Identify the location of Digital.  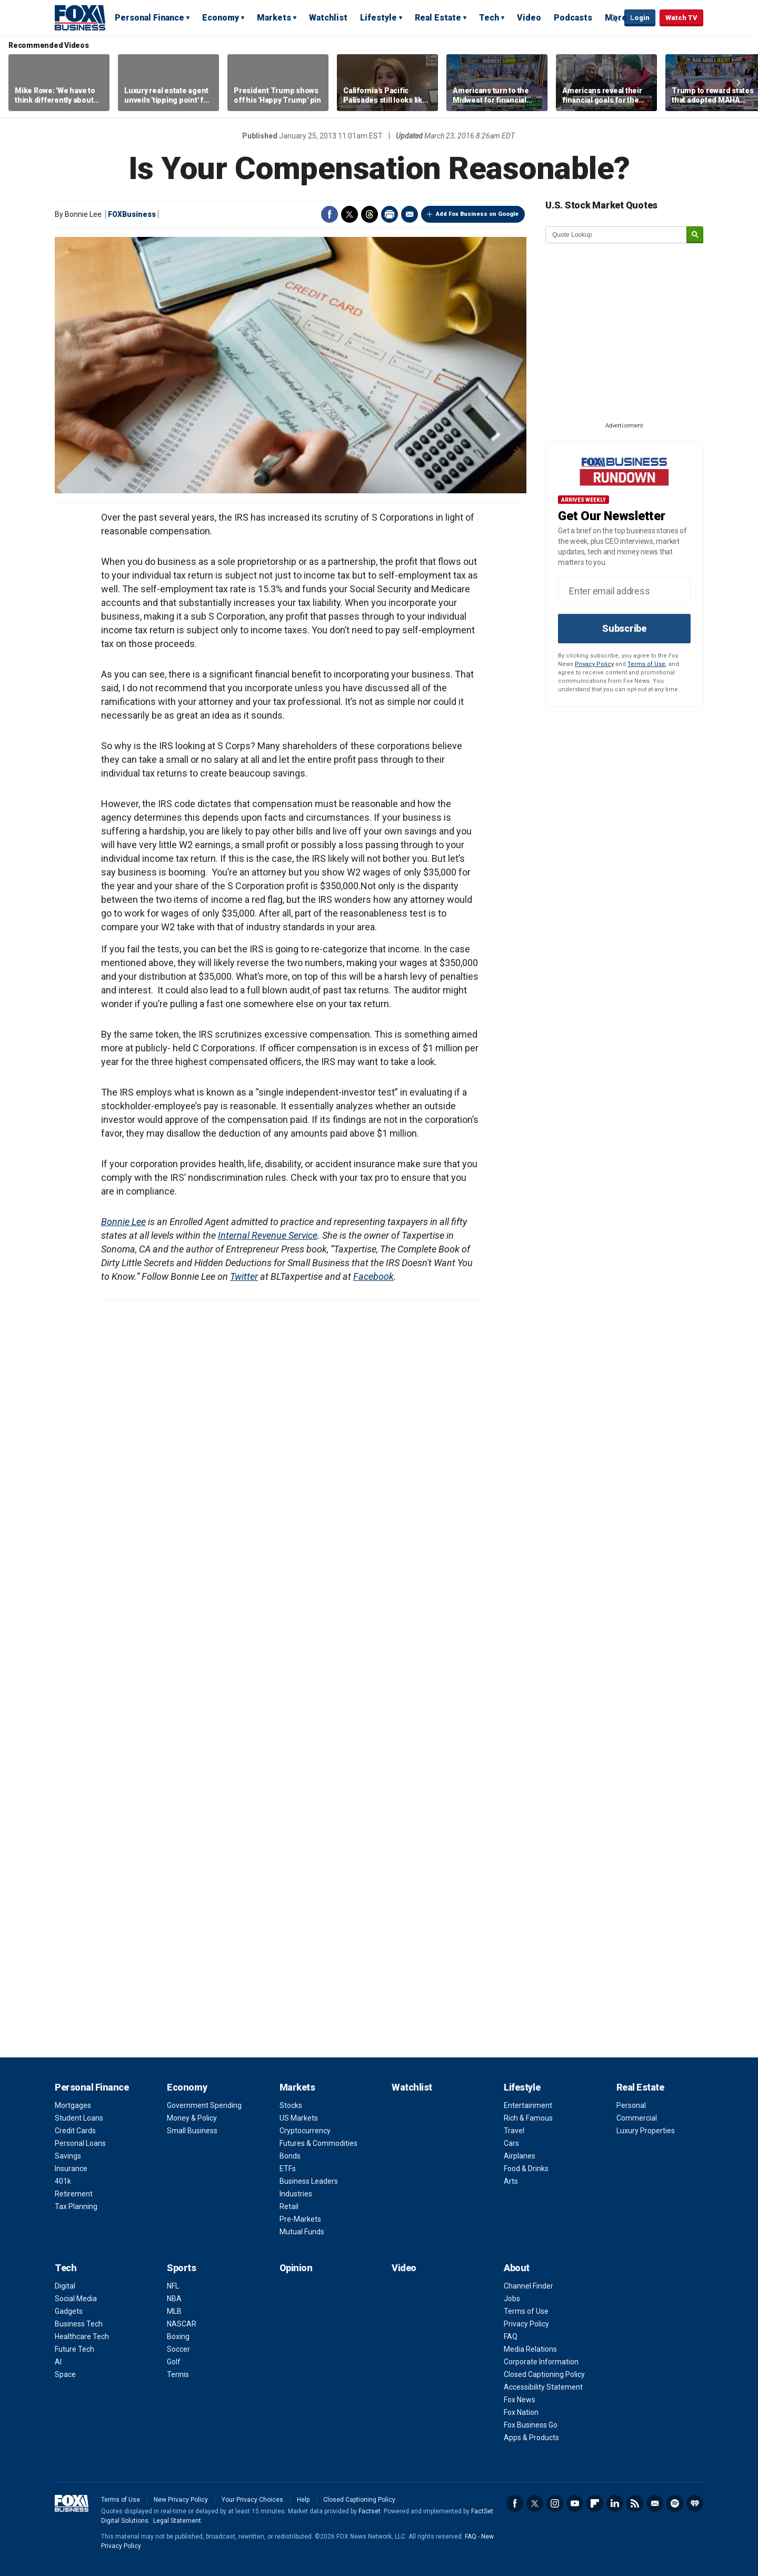
(65, 2286).